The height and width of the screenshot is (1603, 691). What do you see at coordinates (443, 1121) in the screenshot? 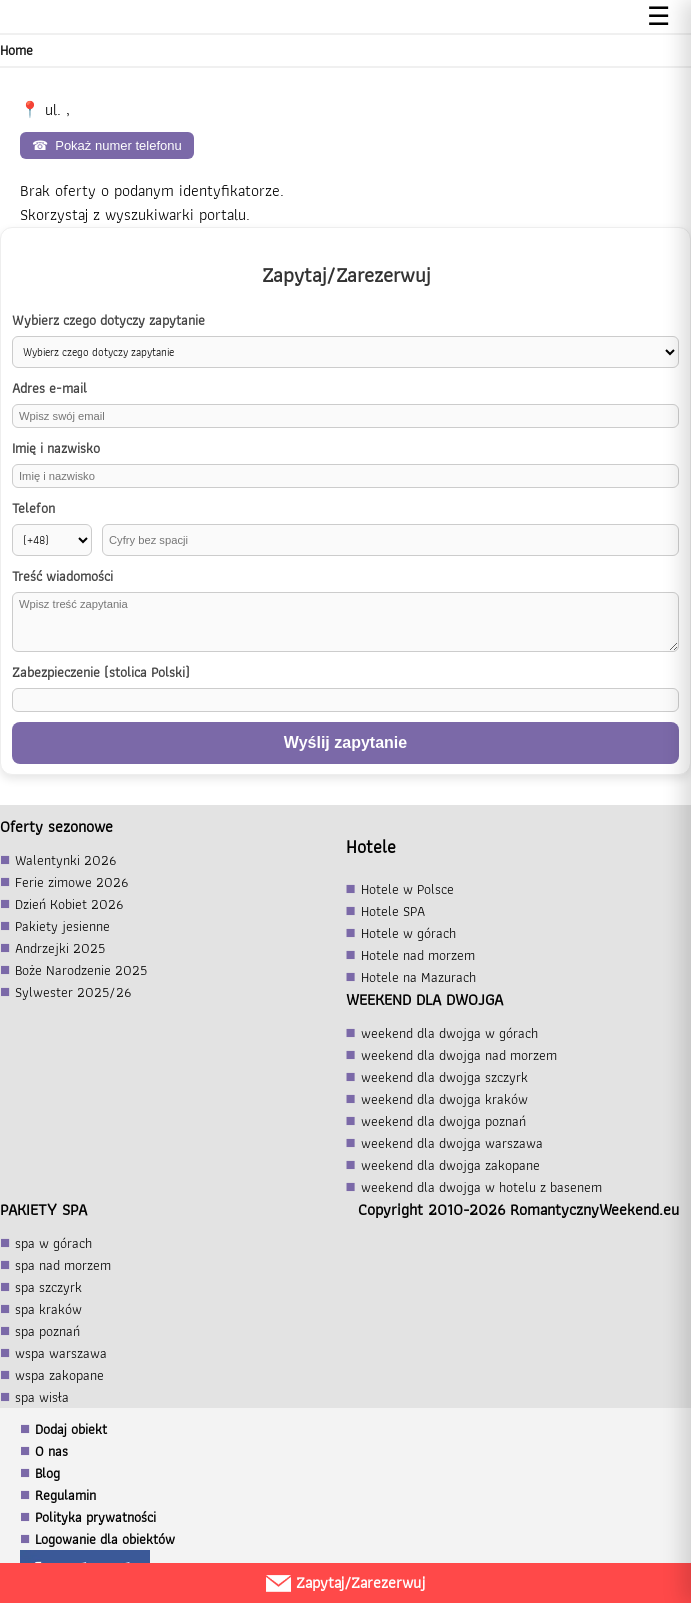
I see `weekend dla dwojga poznań` at bounding box center [443, 1121].